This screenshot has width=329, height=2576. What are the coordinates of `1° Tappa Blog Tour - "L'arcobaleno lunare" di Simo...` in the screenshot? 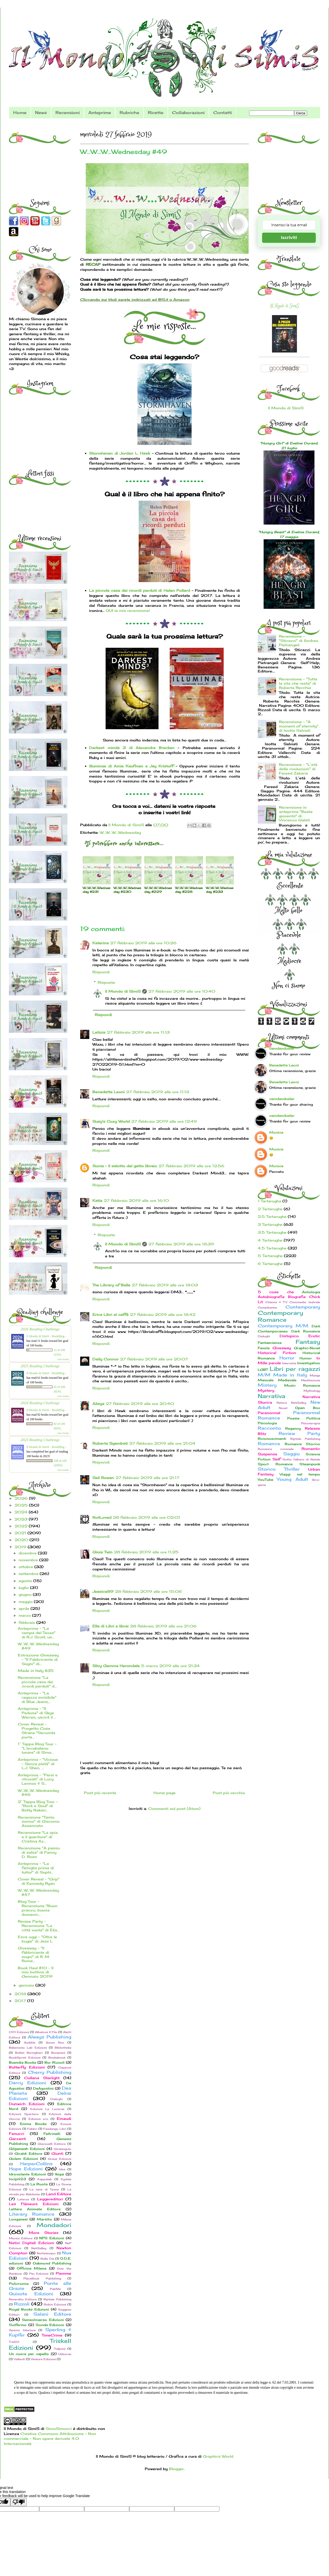 It's located at (37, 1748).